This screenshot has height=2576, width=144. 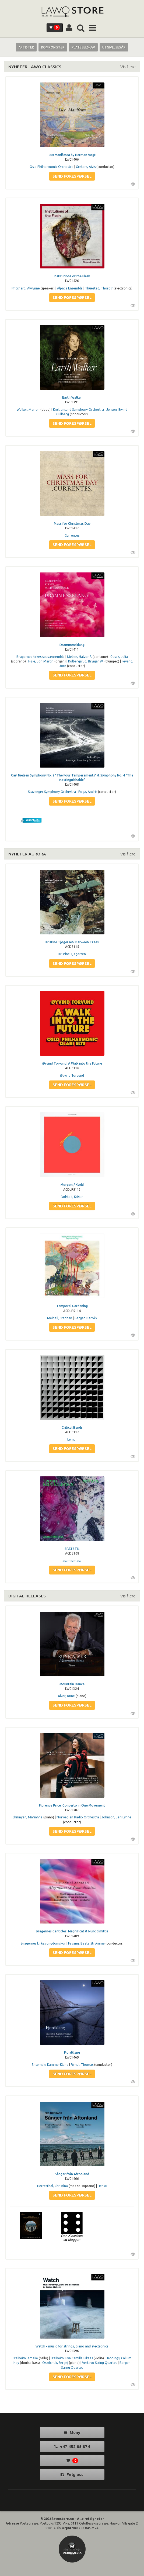 What do you see at coordinates (28, 409) in the screenshot?
I see `Walker, Marion` at bounding box center [28, 409].